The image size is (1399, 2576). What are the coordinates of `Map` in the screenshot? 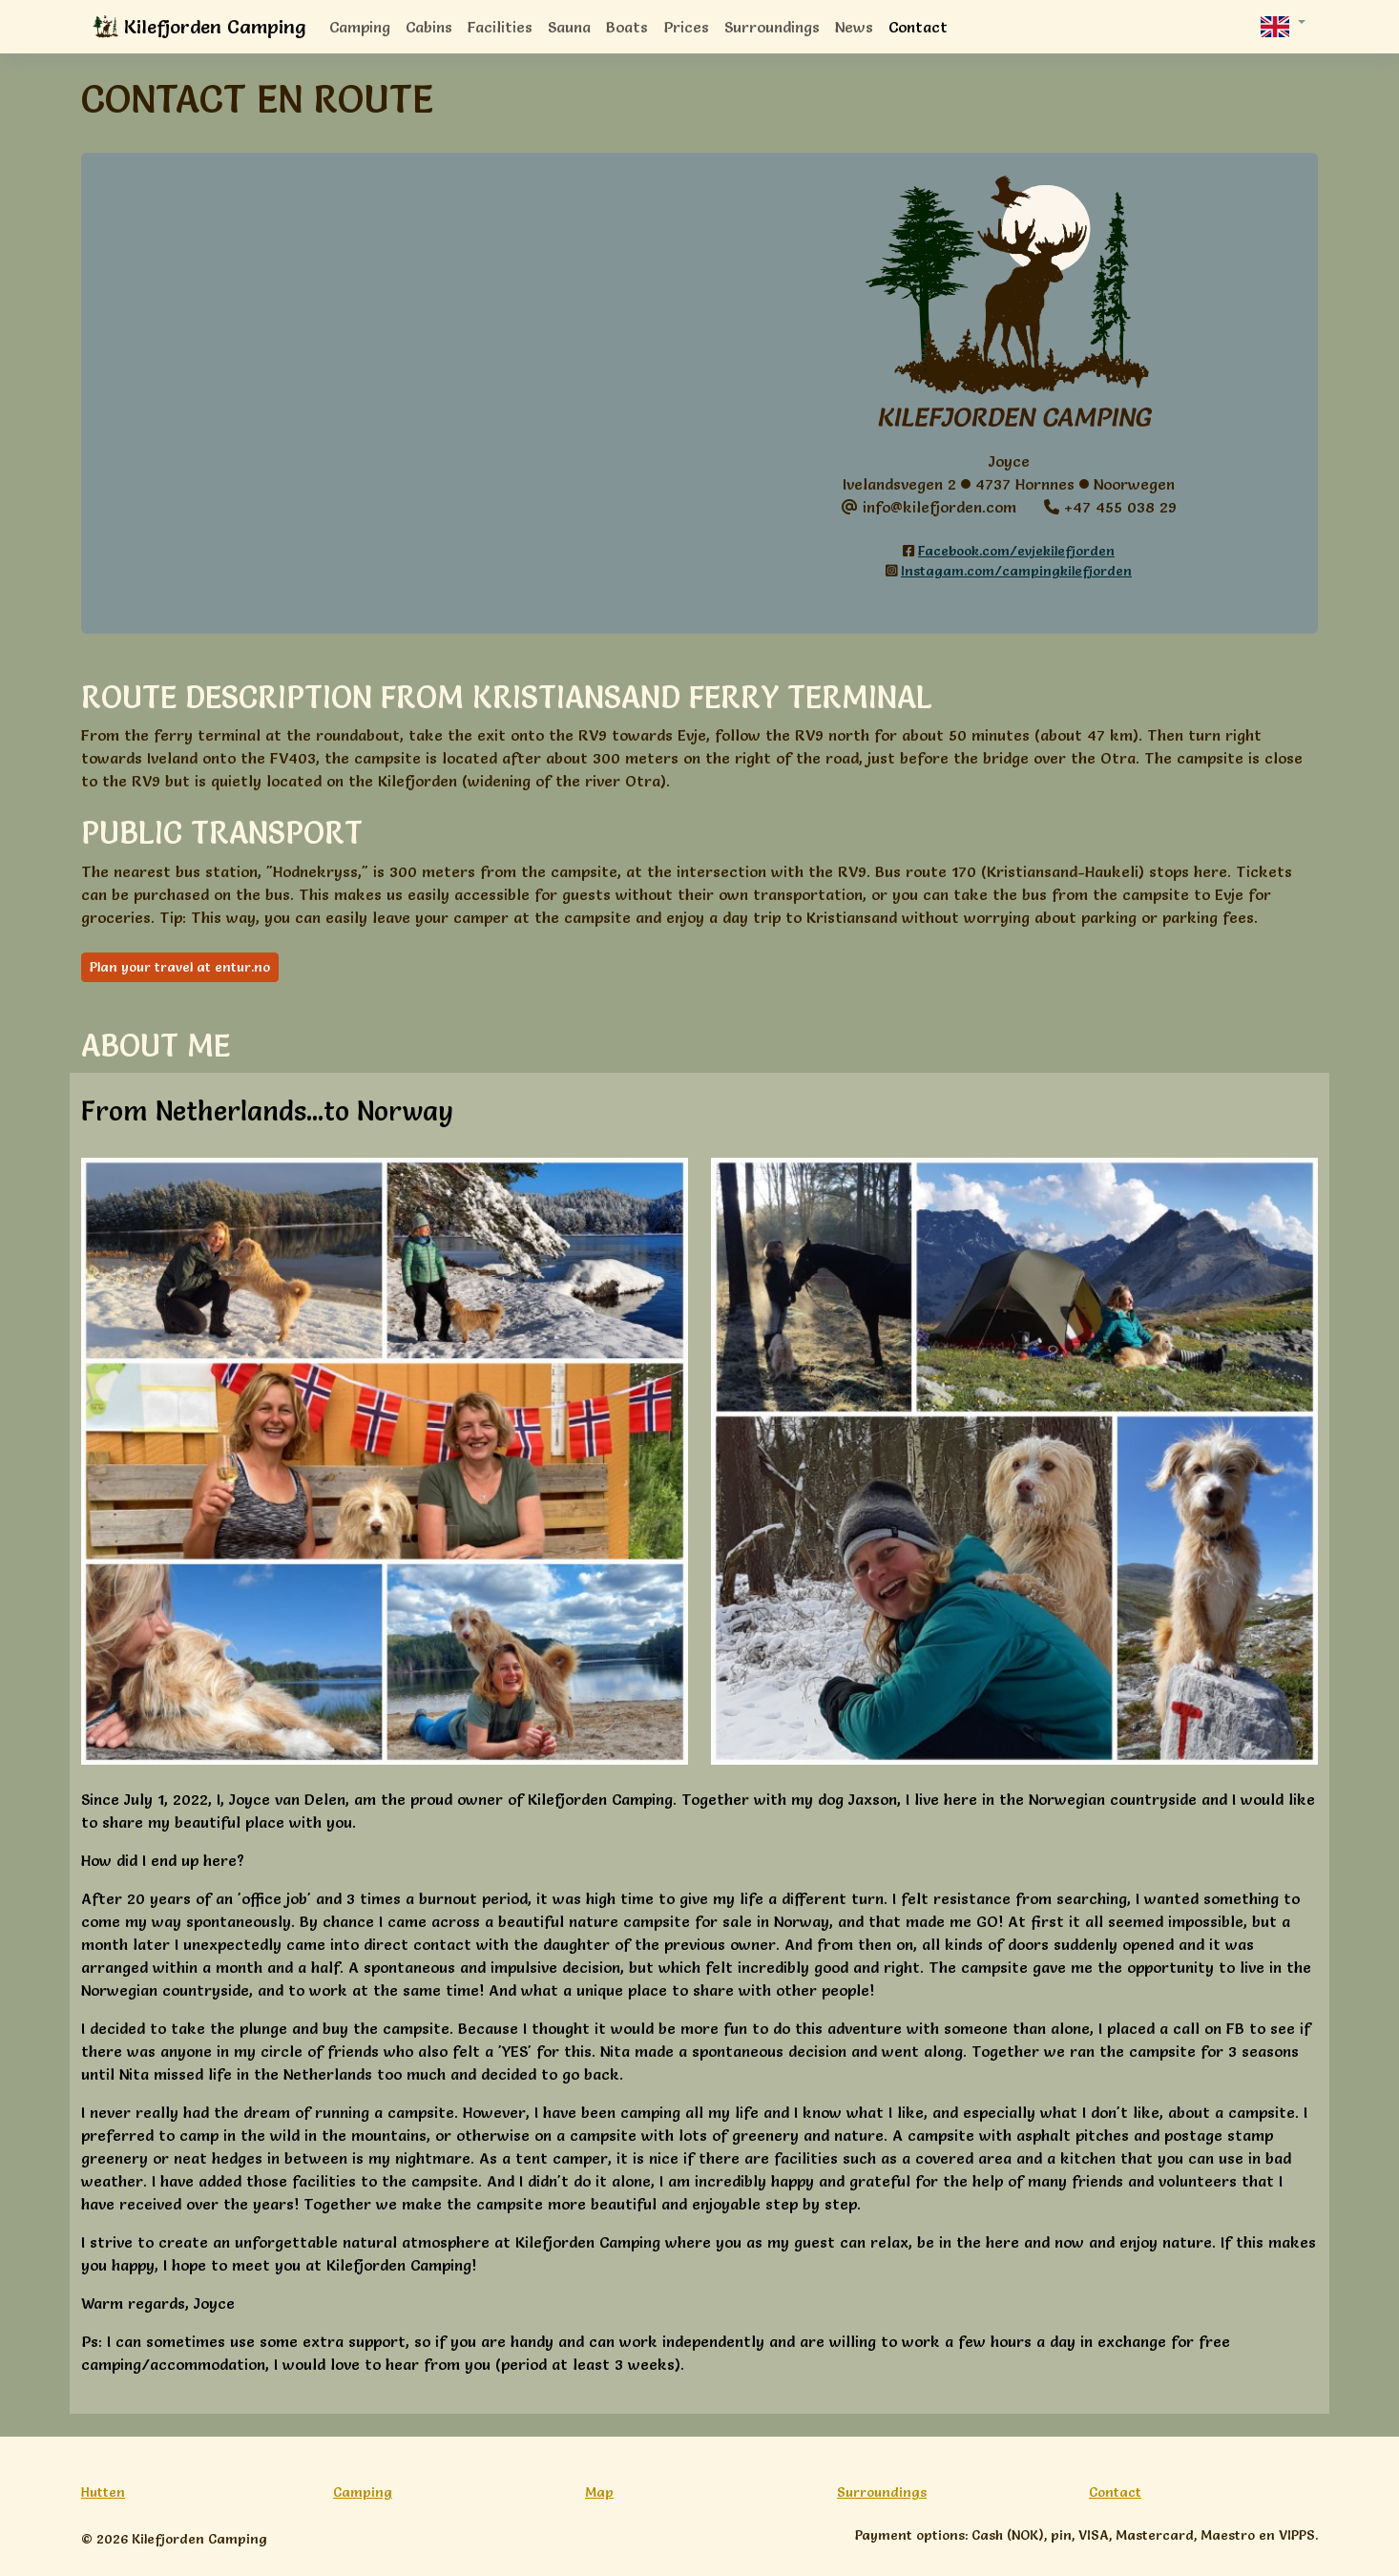 It's located at (599, 2492).